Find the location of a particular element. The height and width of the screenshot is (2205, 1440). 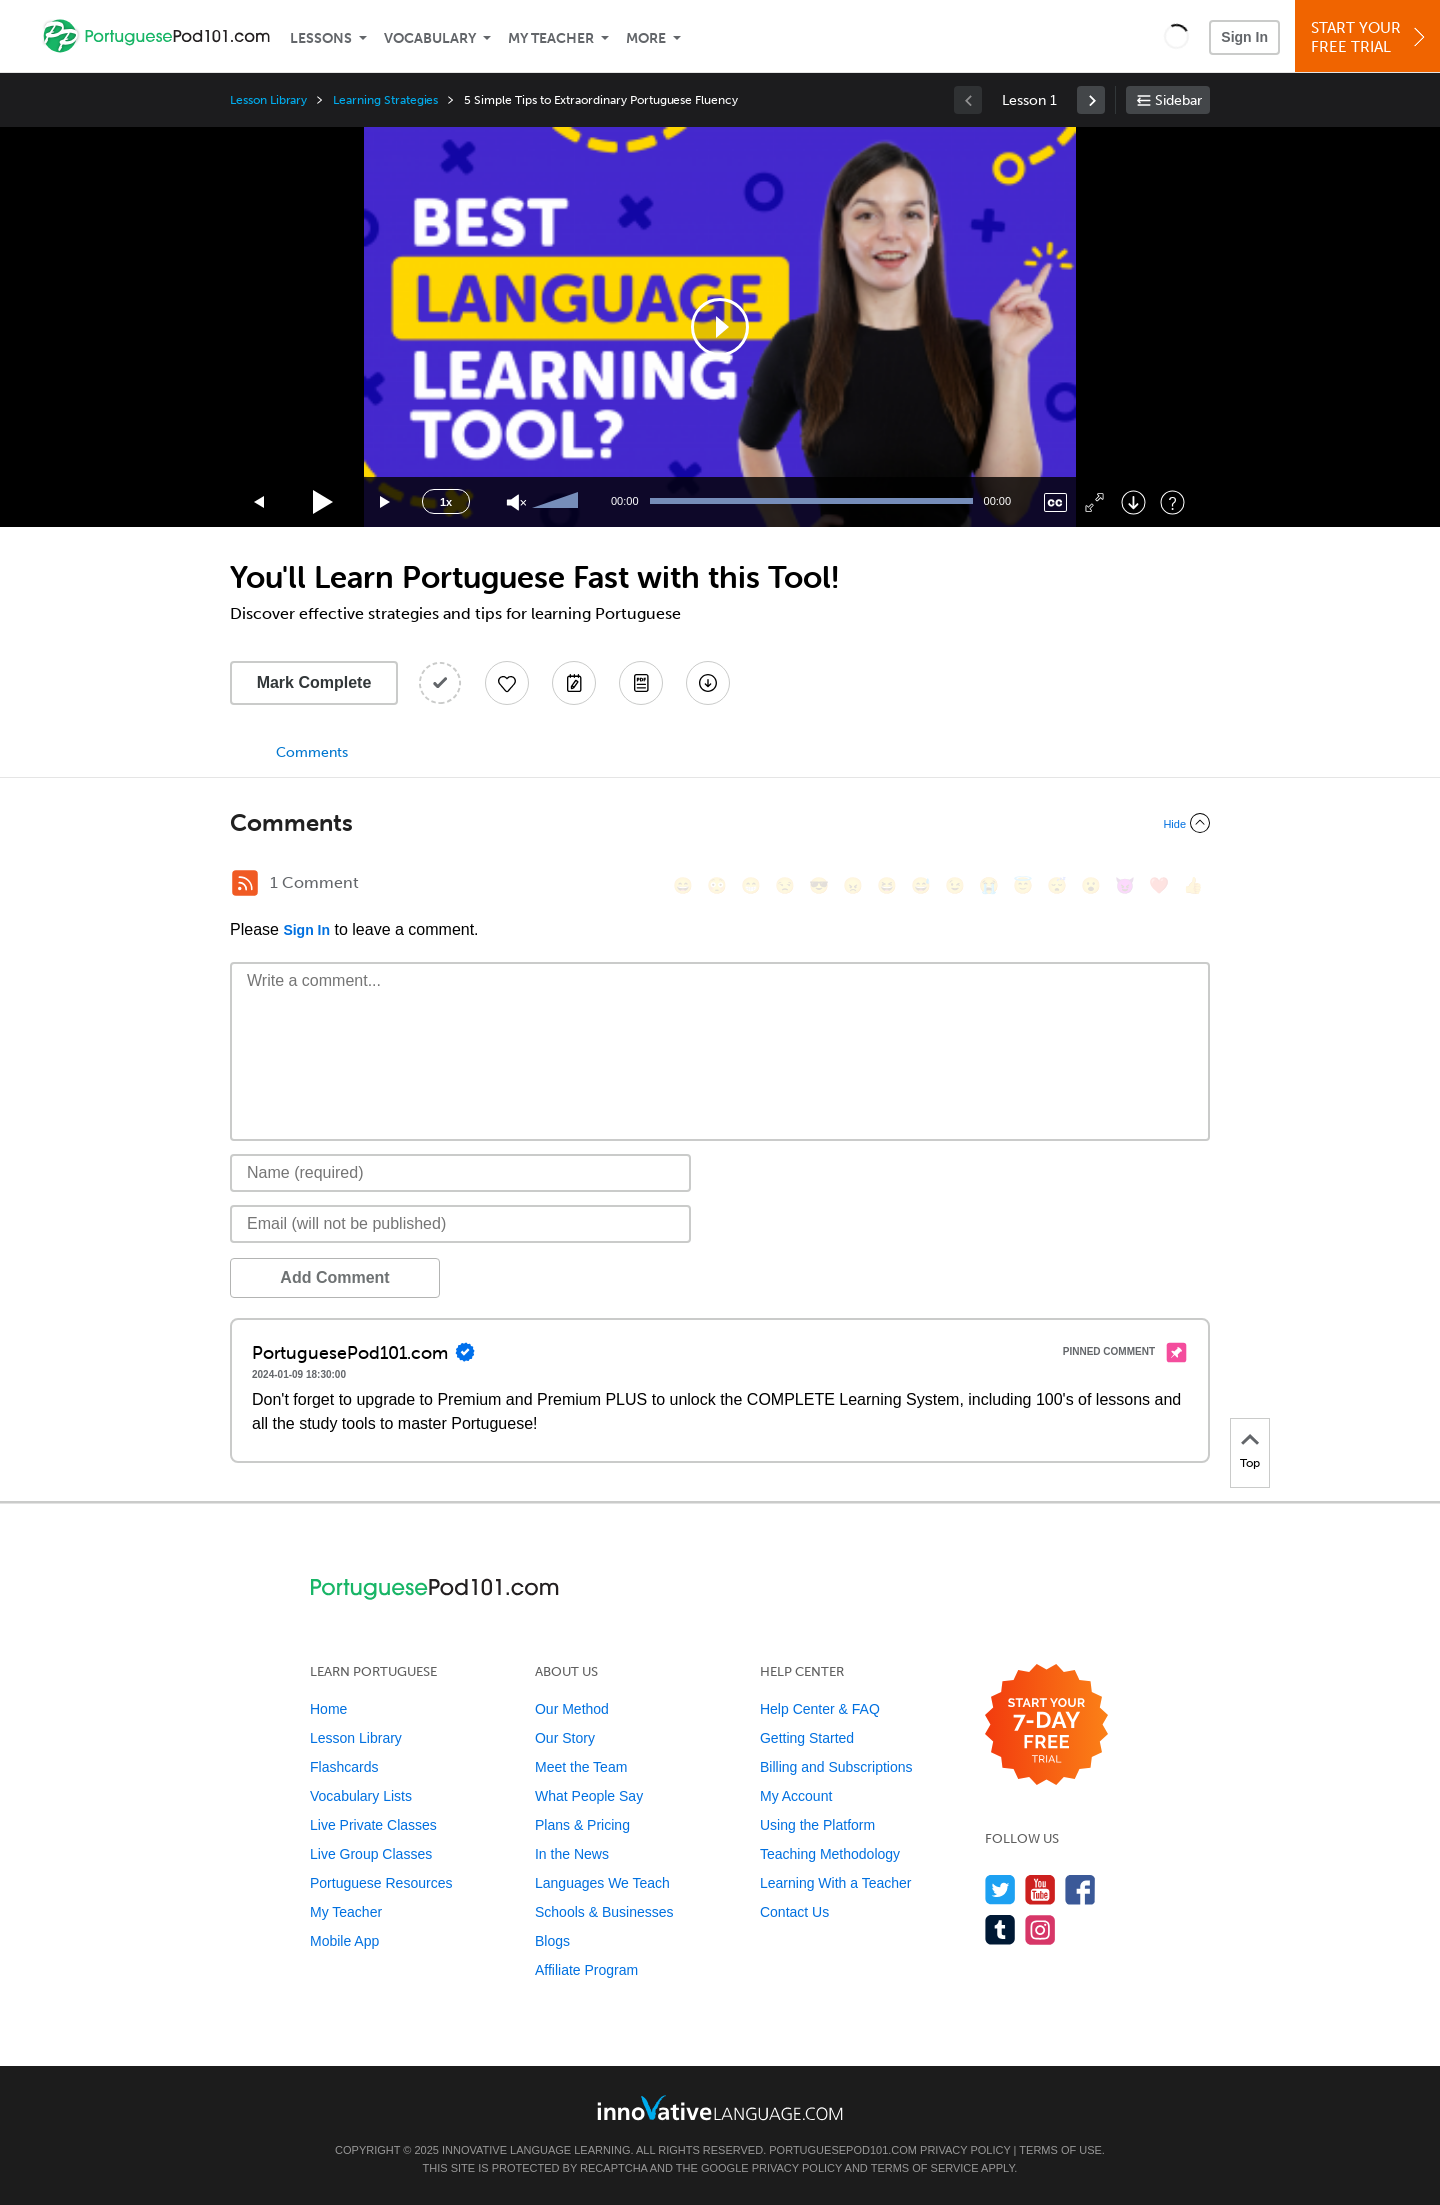

[Email] is located at coordinates (460, 1224).